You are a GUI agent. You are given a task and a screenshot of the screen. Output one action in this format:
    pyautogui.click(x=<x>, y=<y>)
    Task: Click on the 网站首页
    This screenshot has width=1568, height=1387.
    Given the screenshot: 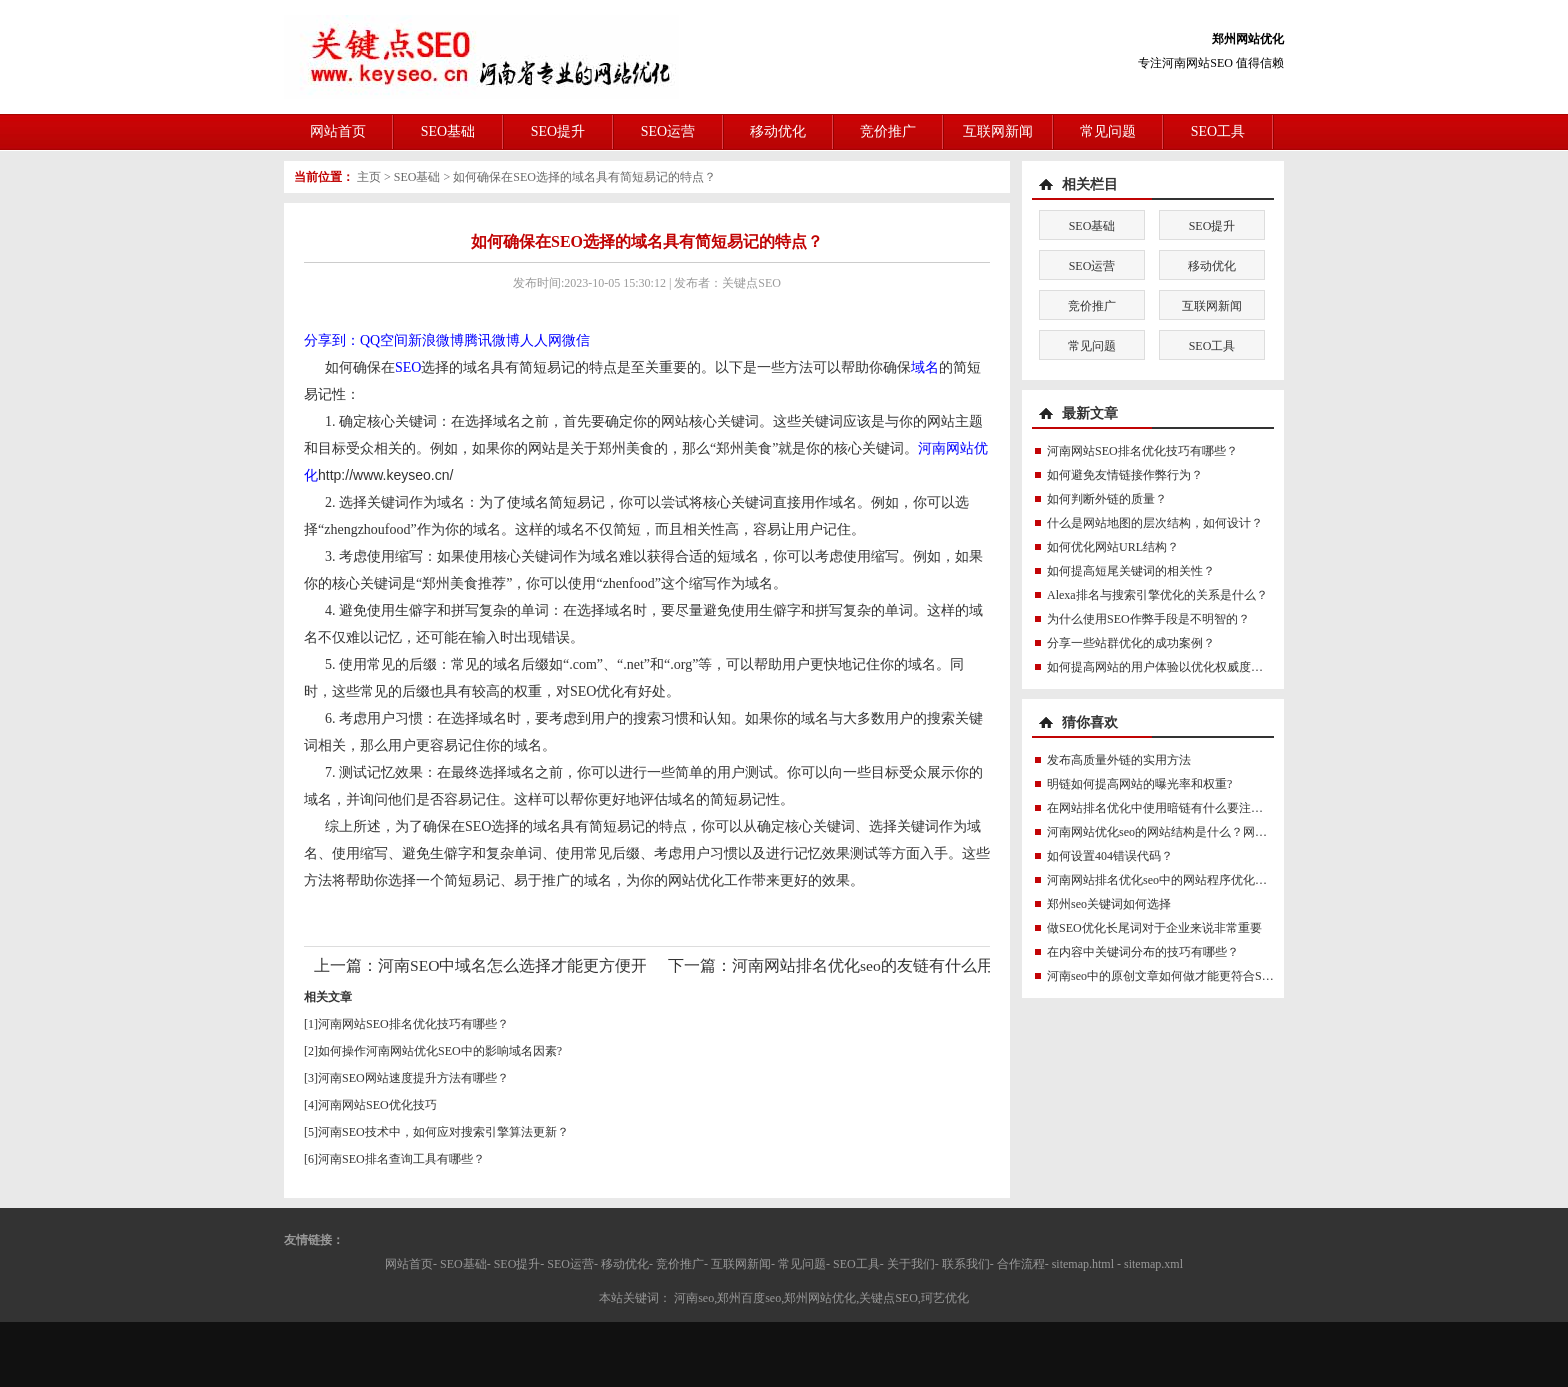 What is the action you would take?
    pyautogui.click(x=338, y=131)
    